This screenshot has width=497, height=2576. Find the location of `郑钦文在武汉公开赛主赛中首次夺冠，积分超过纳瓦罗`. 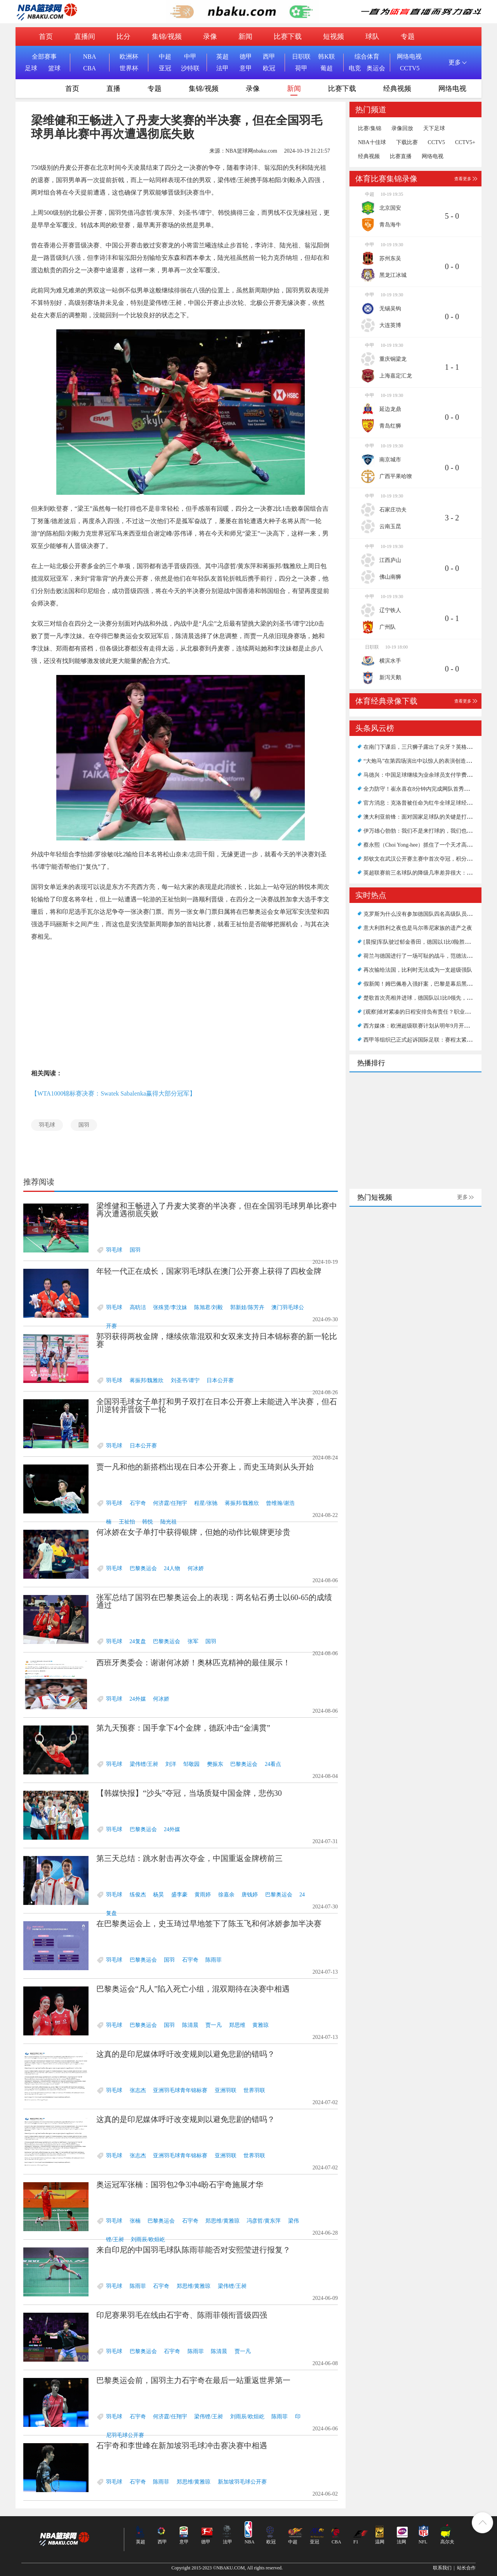

郑钦文在武汉公开赛主赛中首次夺冠，积分超过纳瓦罗 is located at coordinates (428, 859).